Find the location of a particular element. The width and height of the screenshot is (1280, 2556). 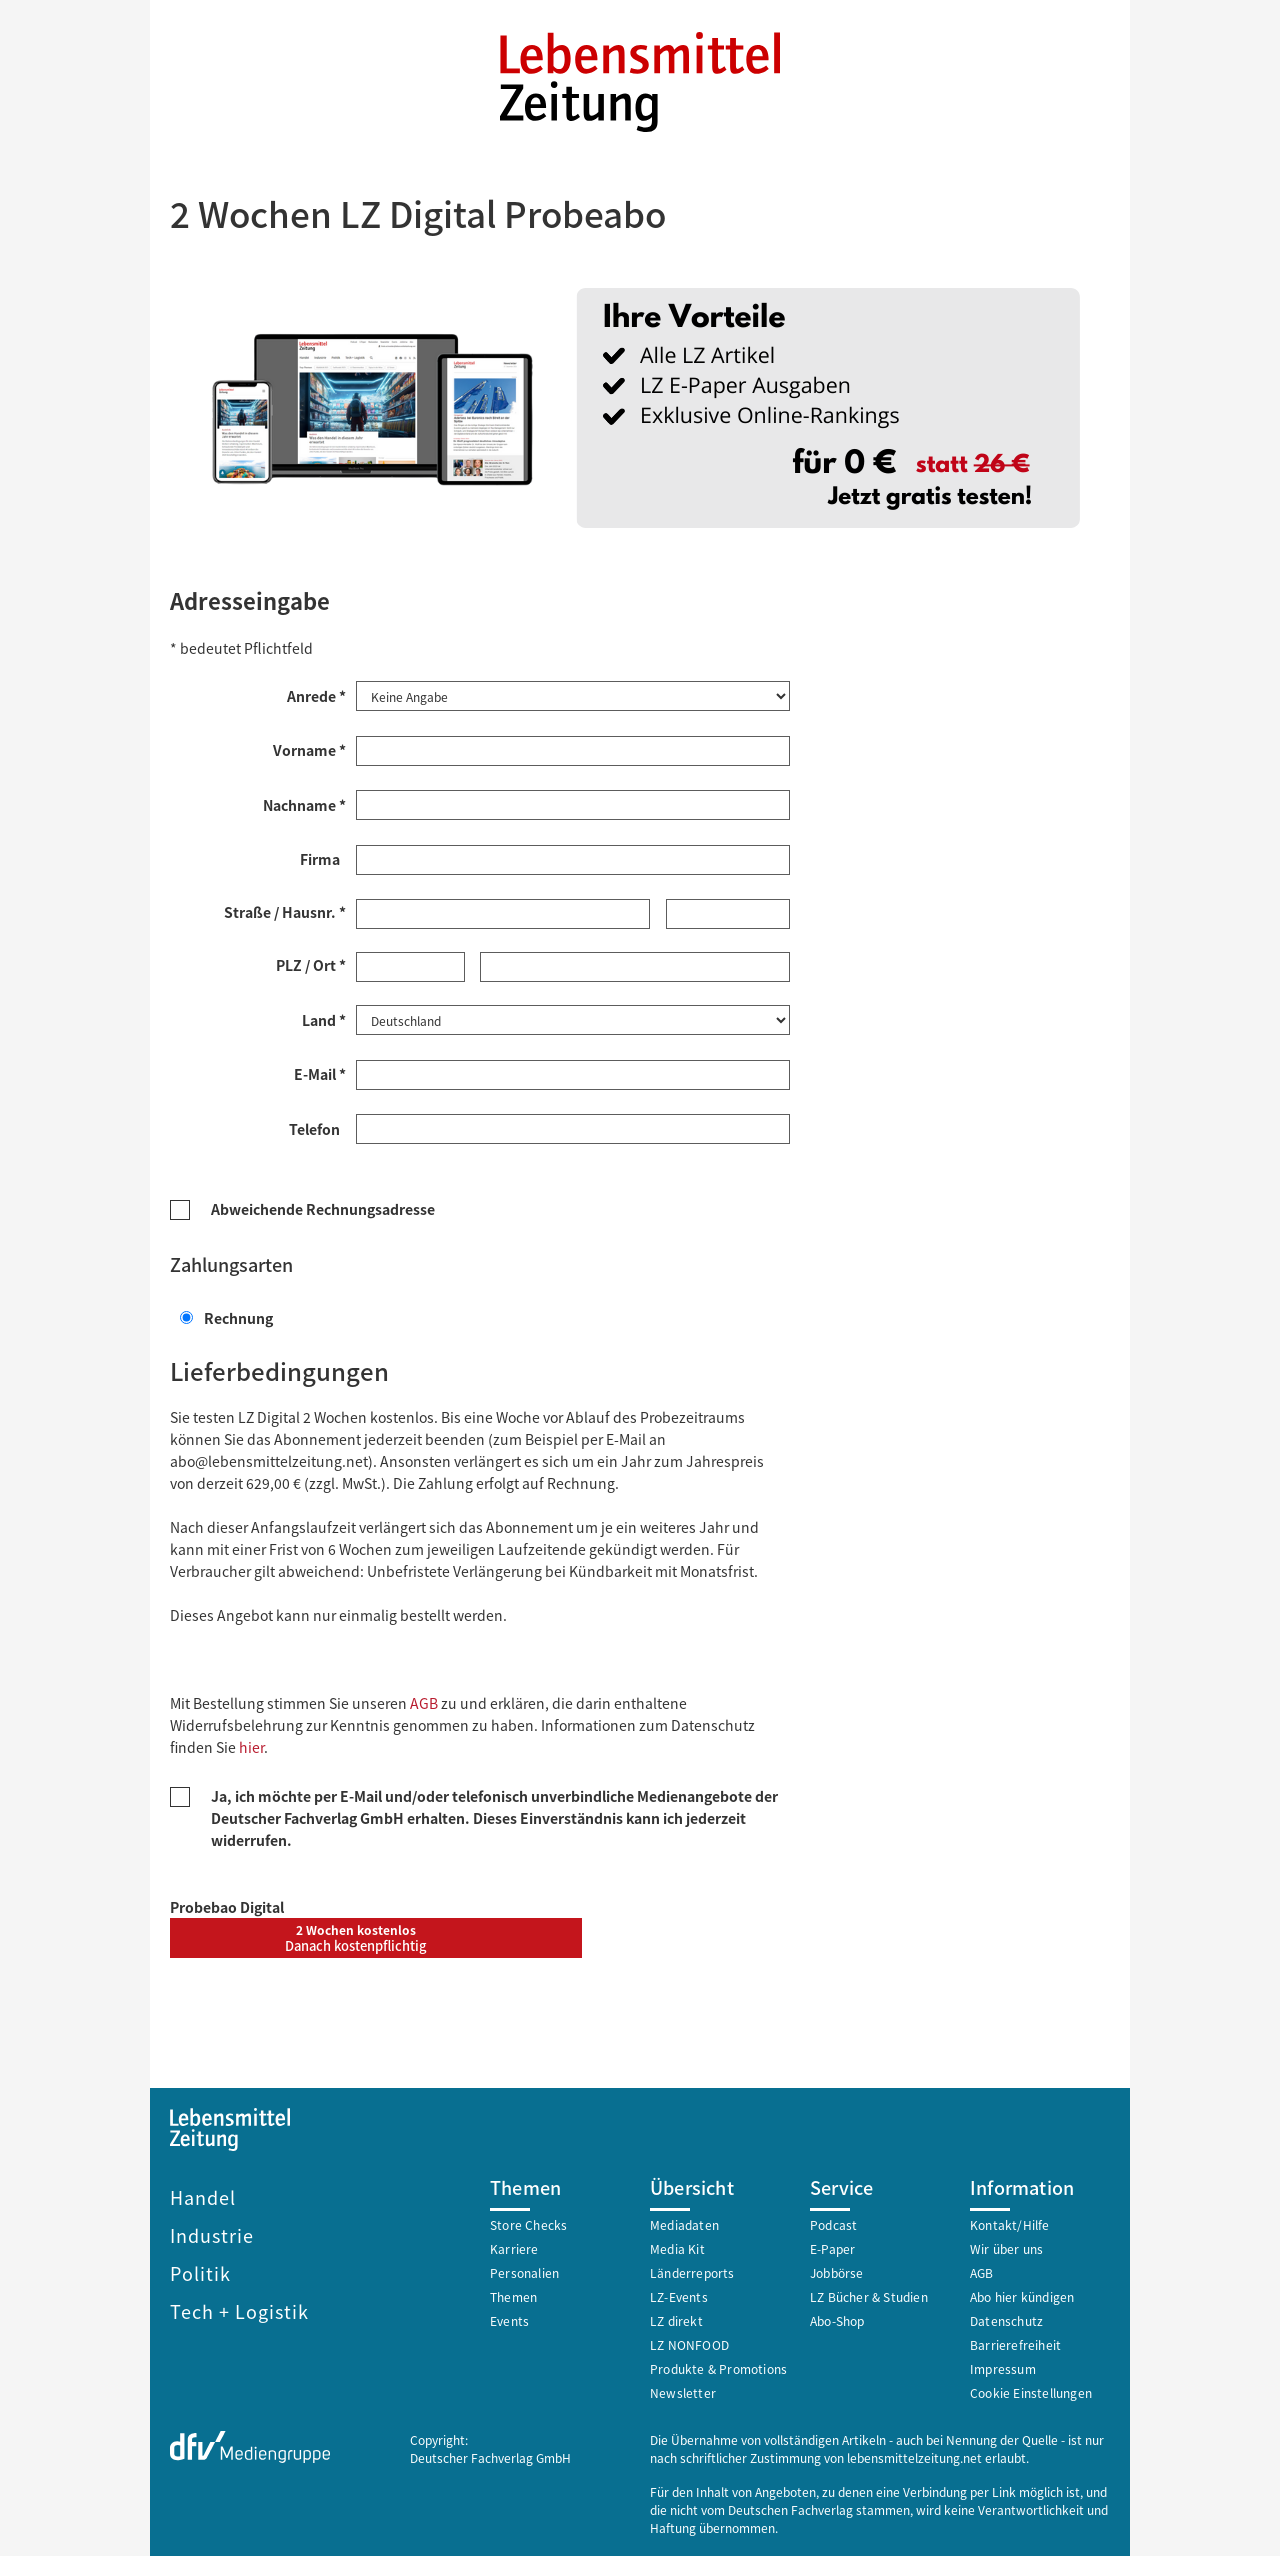

Cookie Einstellungen is located at coordinates (1031, 2390).